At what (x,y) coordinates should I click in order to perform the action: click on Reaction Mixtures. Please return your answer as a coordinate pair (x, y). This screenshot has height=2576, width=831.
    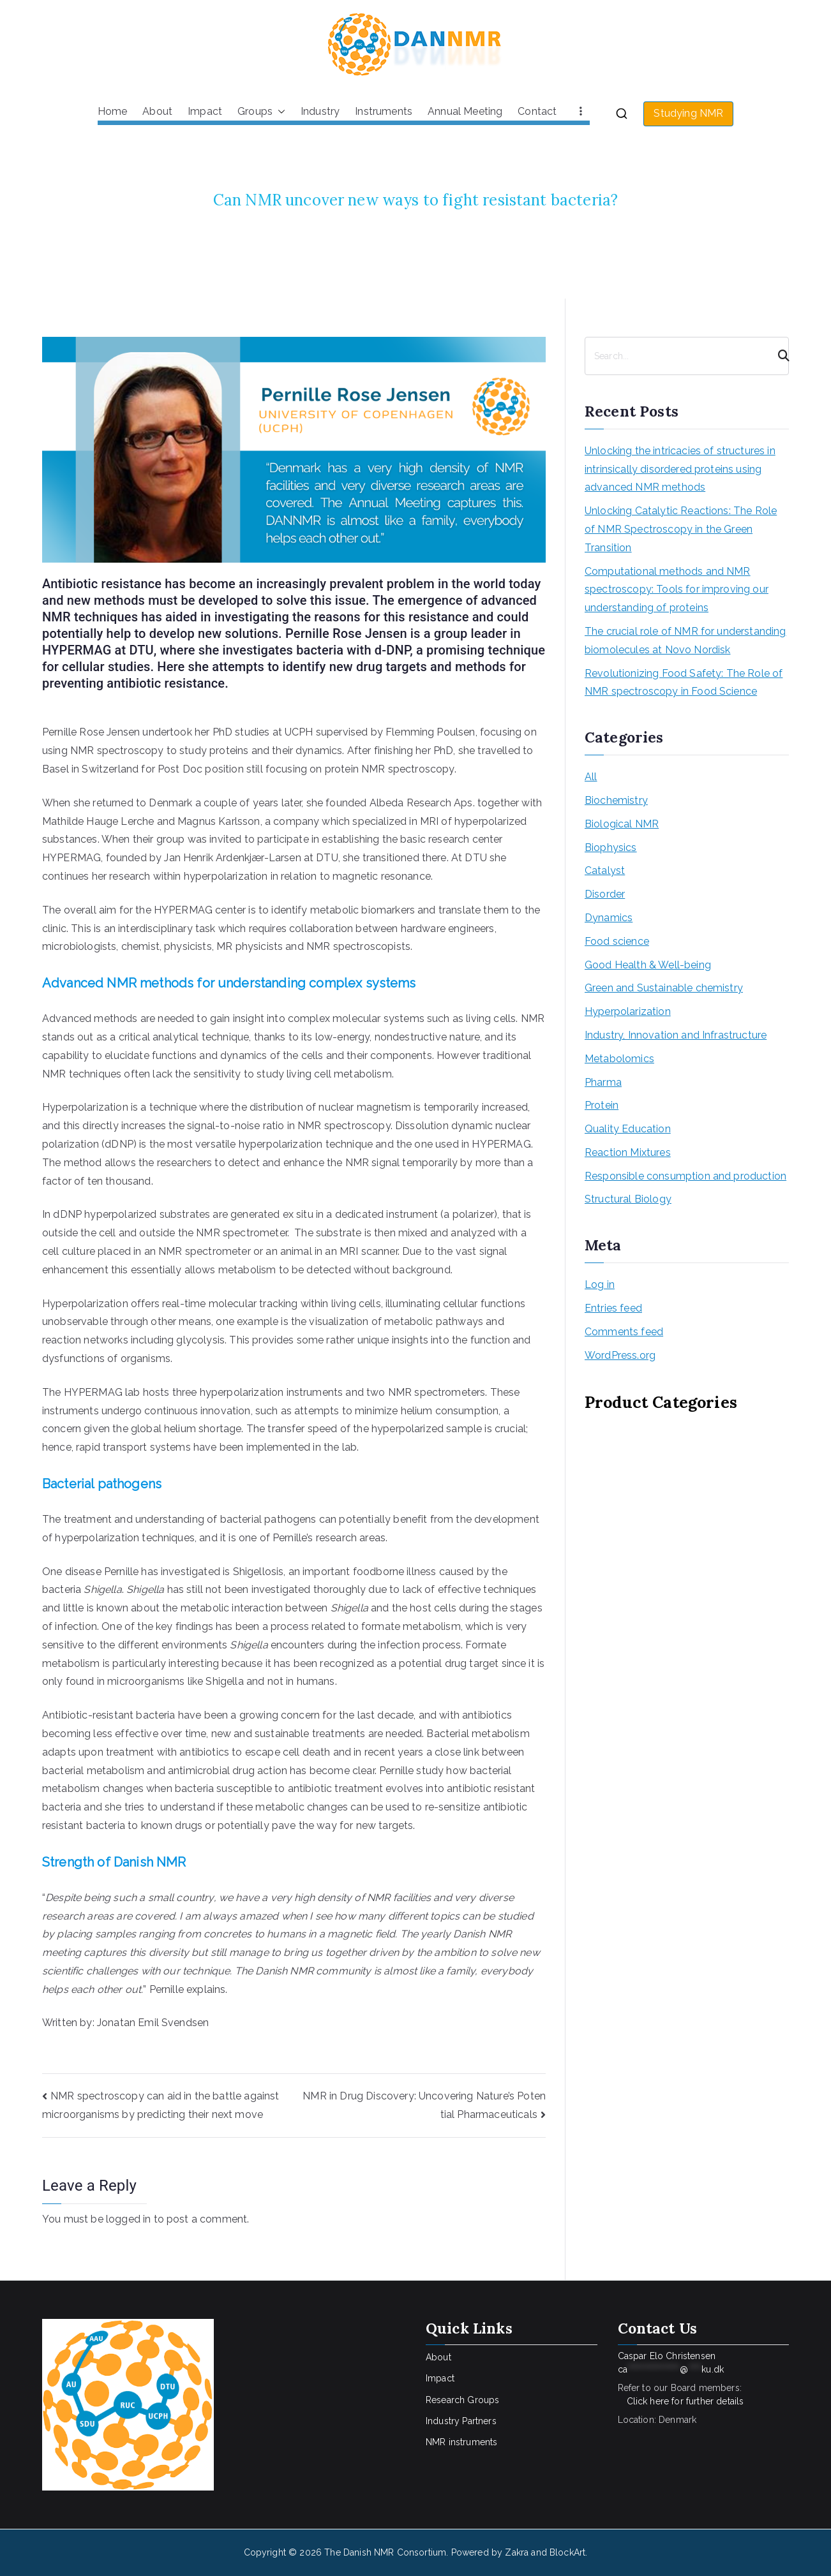
    Looking at the image, I should click on (628, 1152).